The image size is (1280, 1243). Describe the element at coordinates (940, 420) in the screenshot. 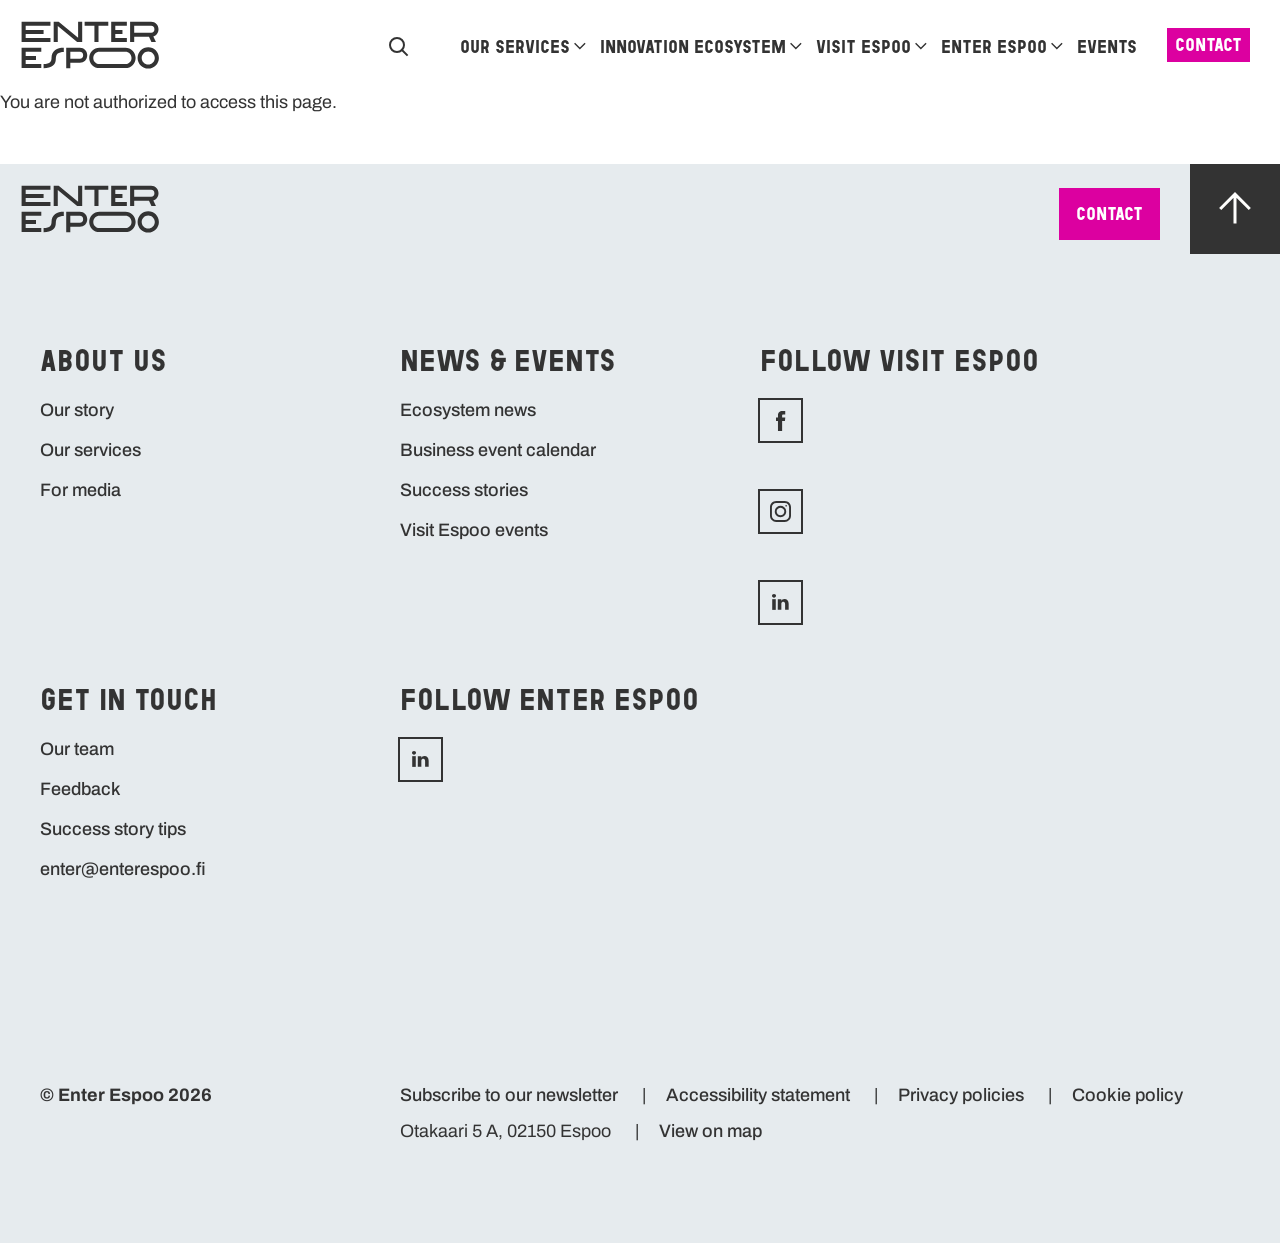

I see `Facebook` at that location.